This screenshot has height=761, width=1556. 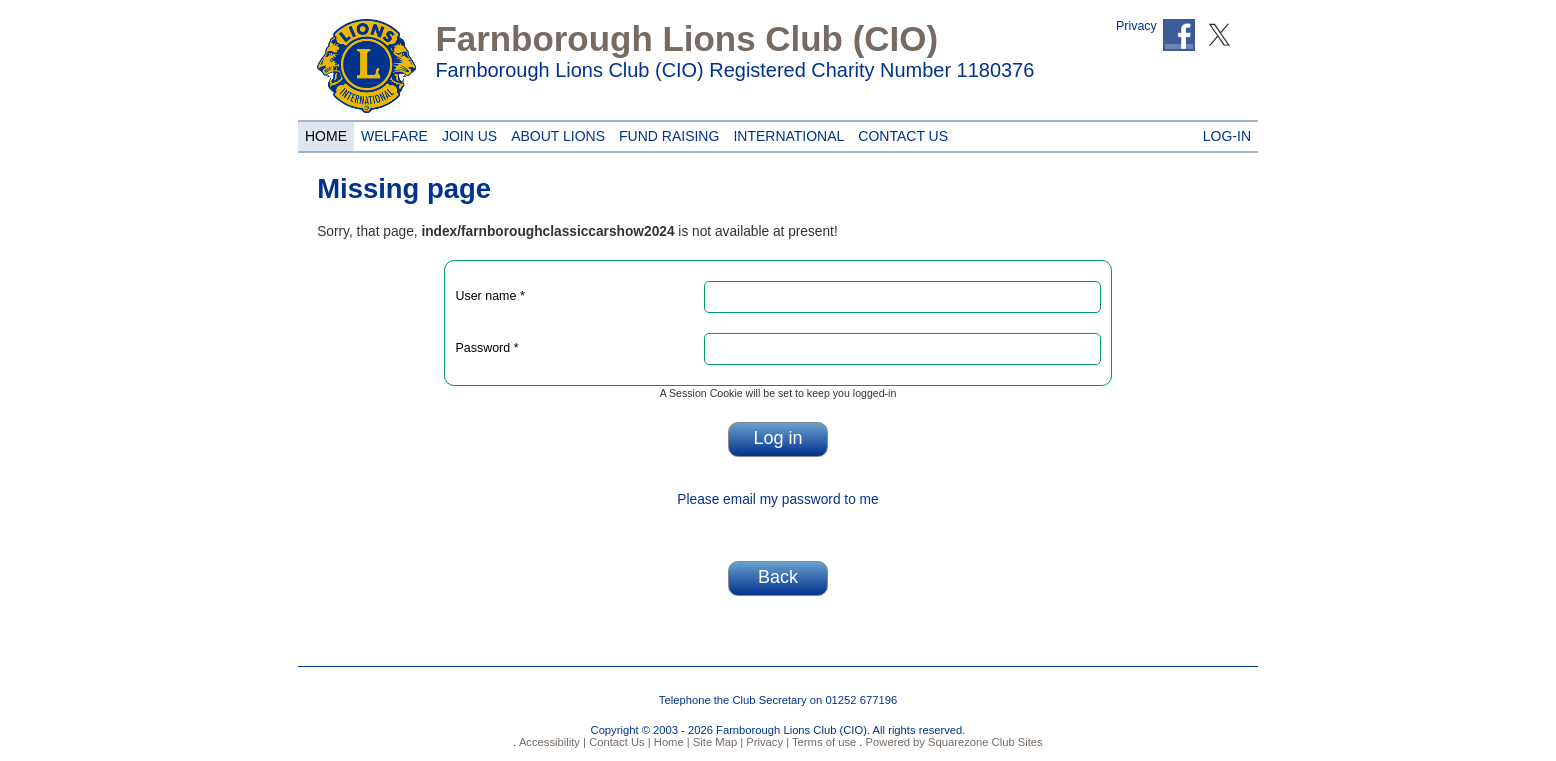 I want to click on Terms of use, so click(x=822, y=742).